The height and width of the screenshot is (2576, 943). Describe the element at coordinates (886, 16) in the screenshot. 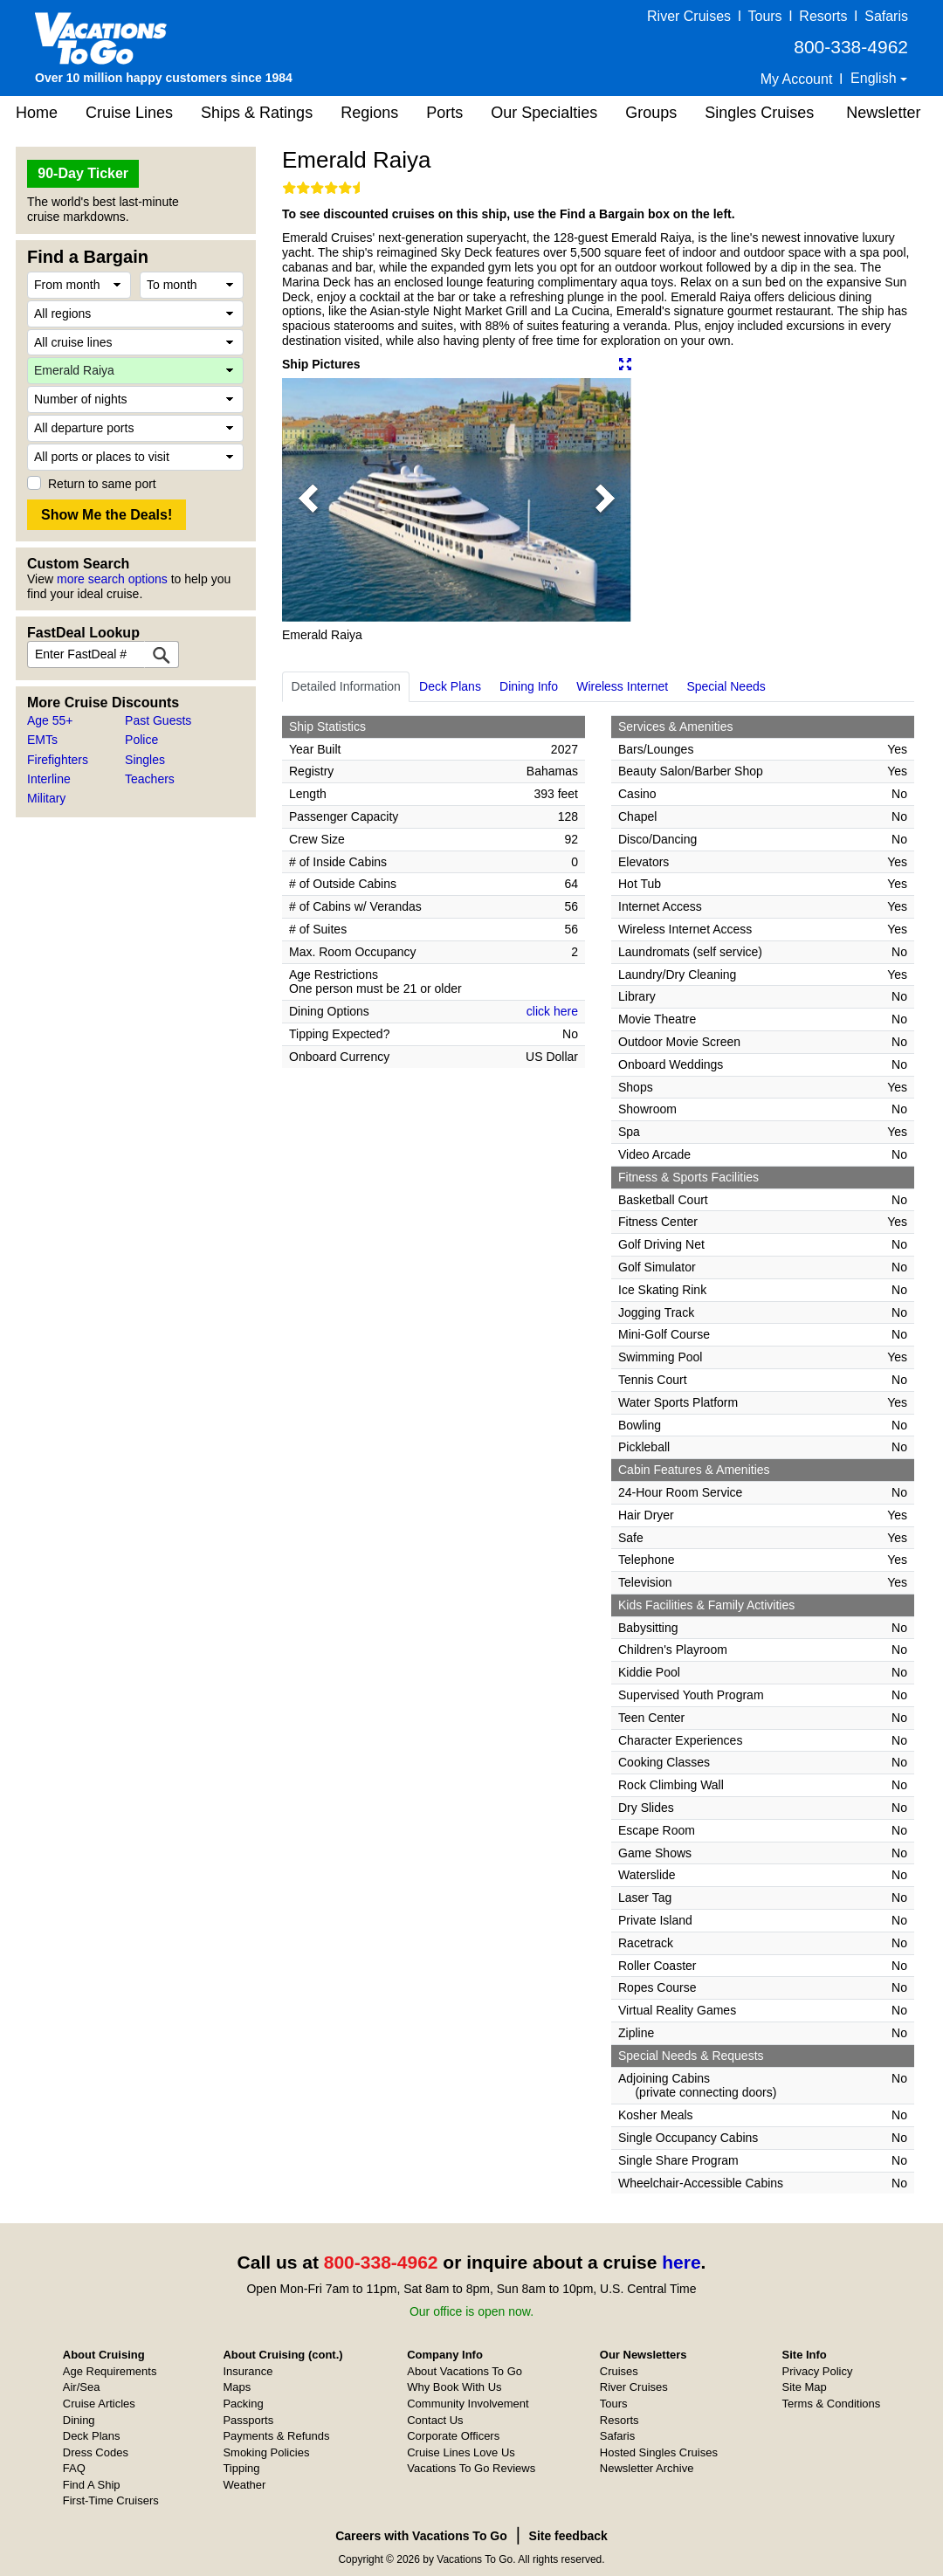

I see `Safaris` at that location.